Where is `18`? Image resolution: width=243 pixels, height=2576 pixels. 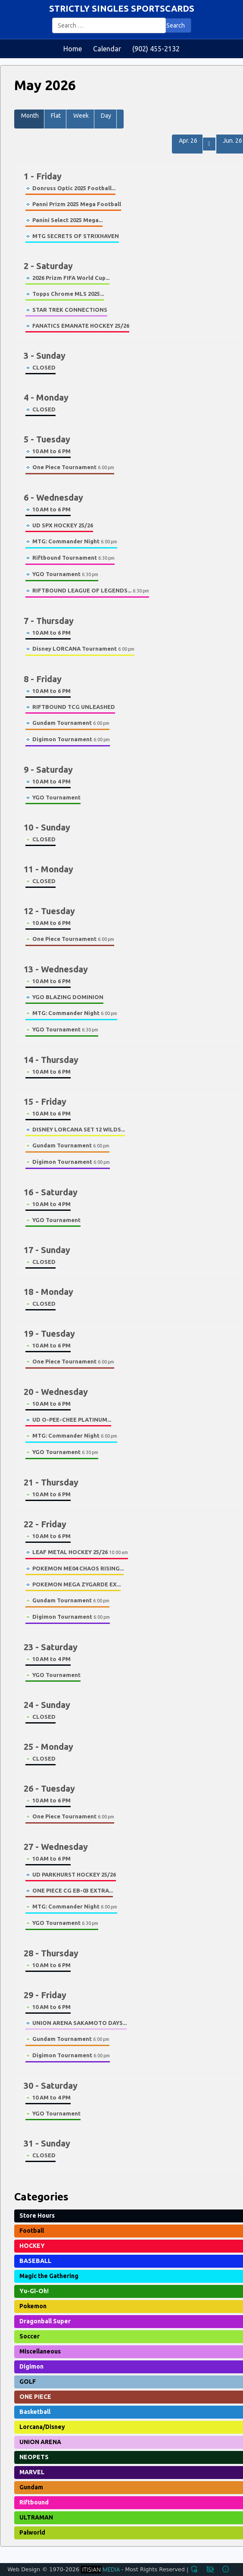
18 is located at coordinates (48, 1292).